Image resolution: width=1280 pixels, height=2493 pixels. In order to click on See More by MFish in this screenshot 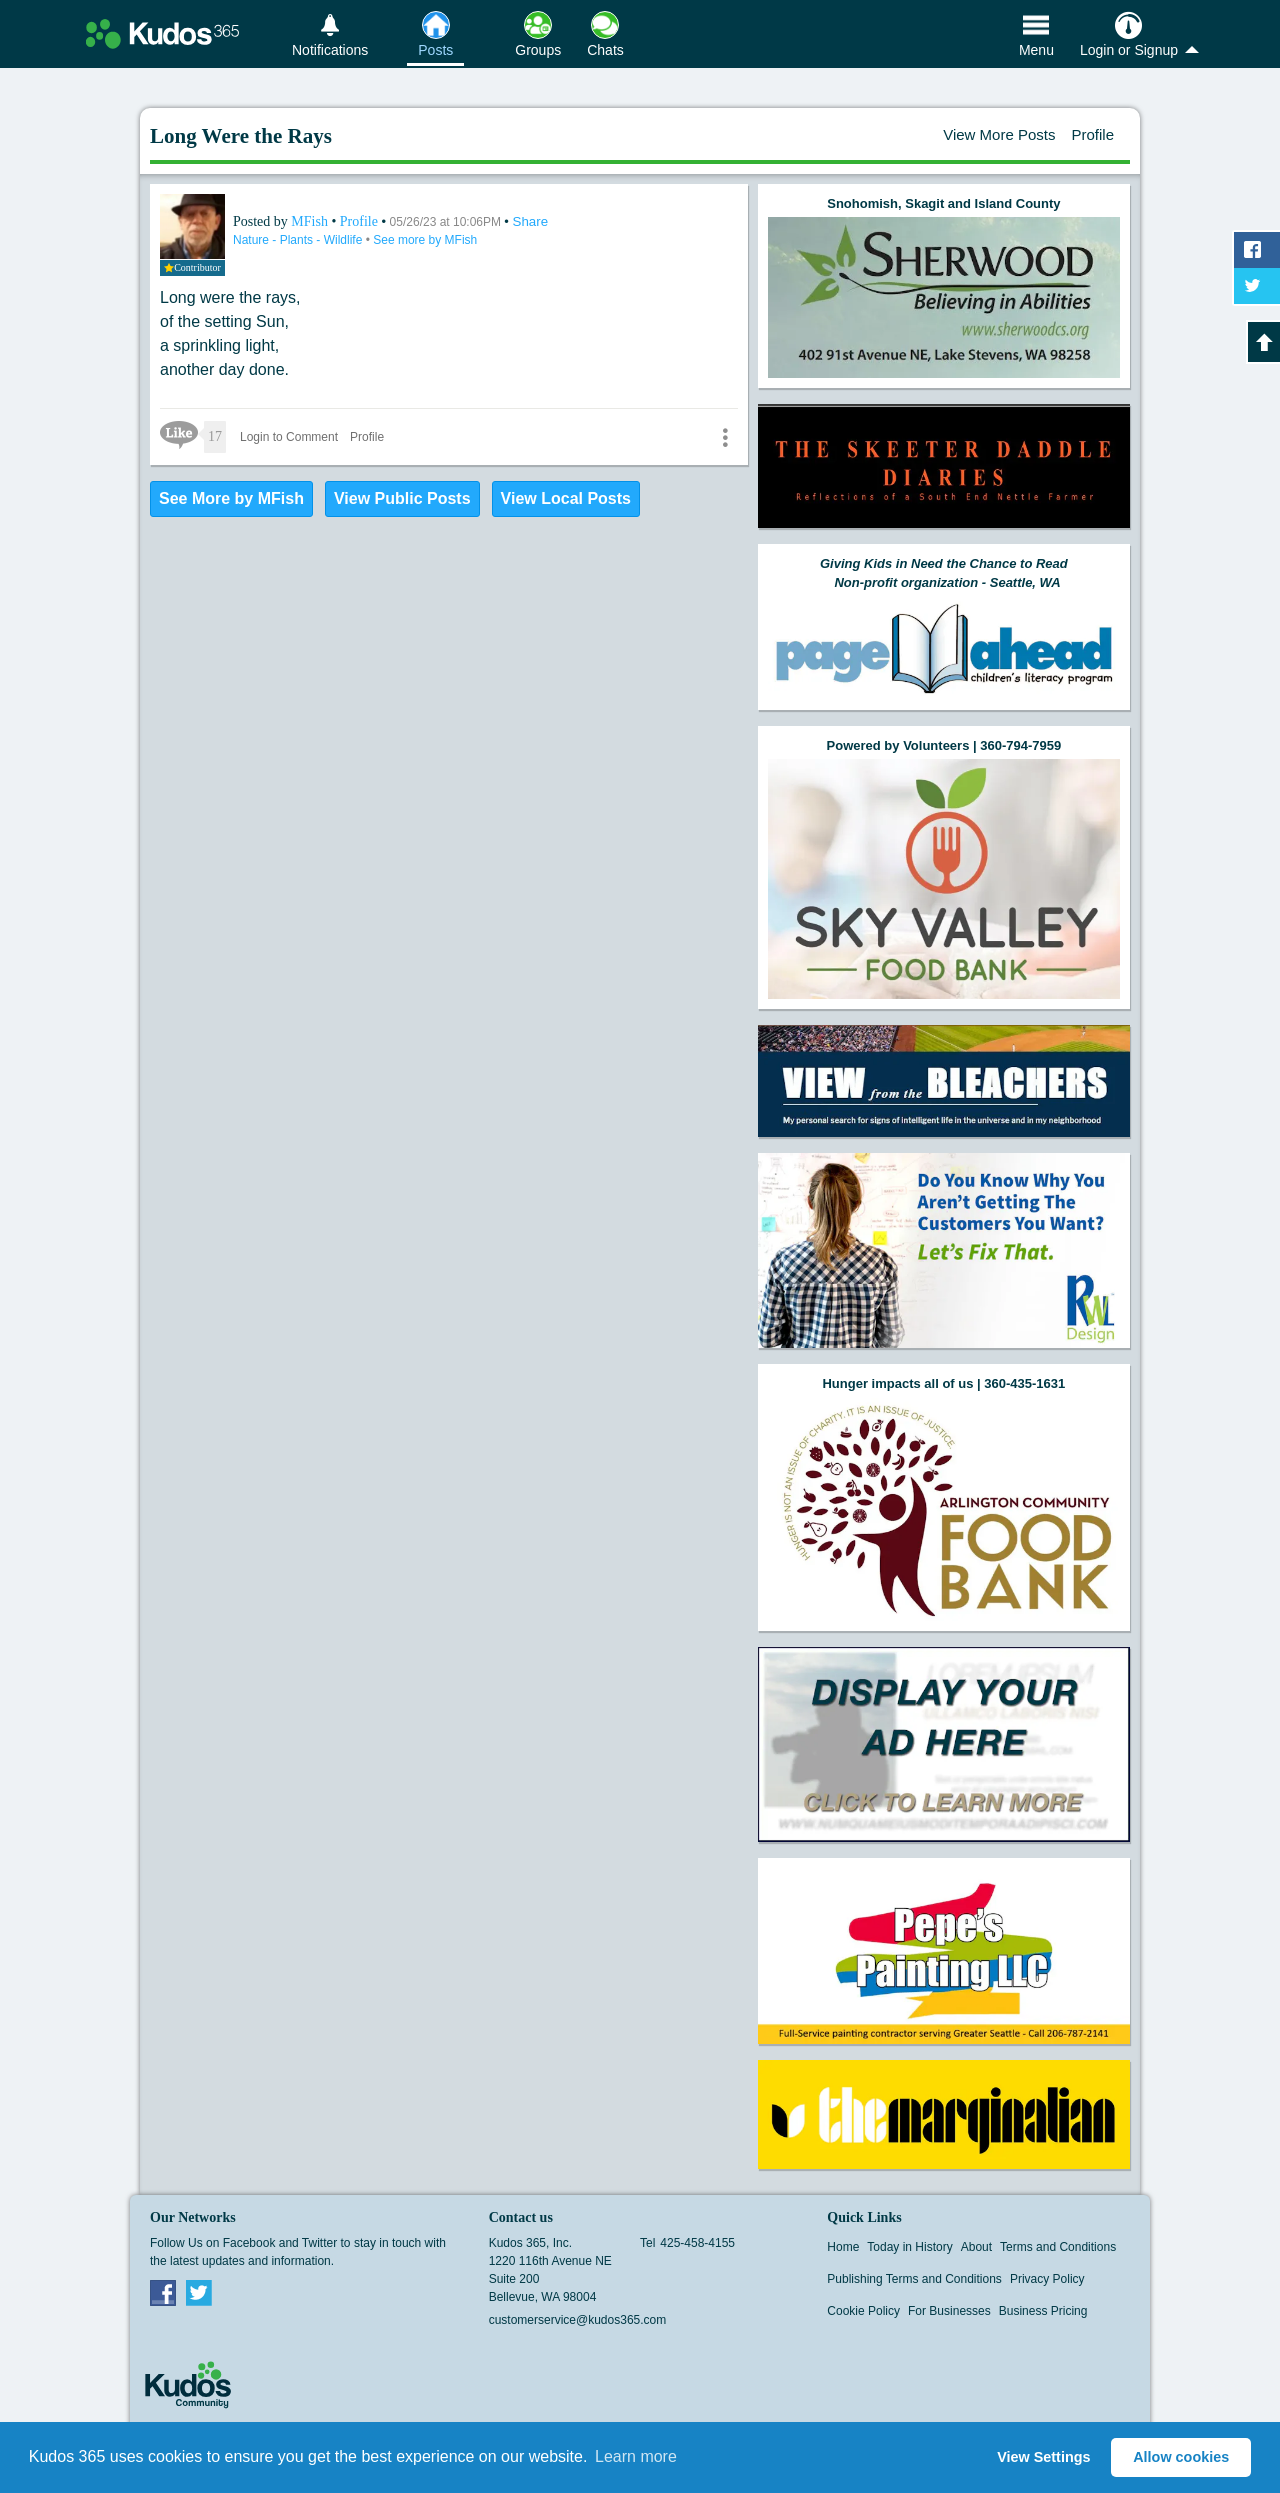, I will do `click(231, 498)`.